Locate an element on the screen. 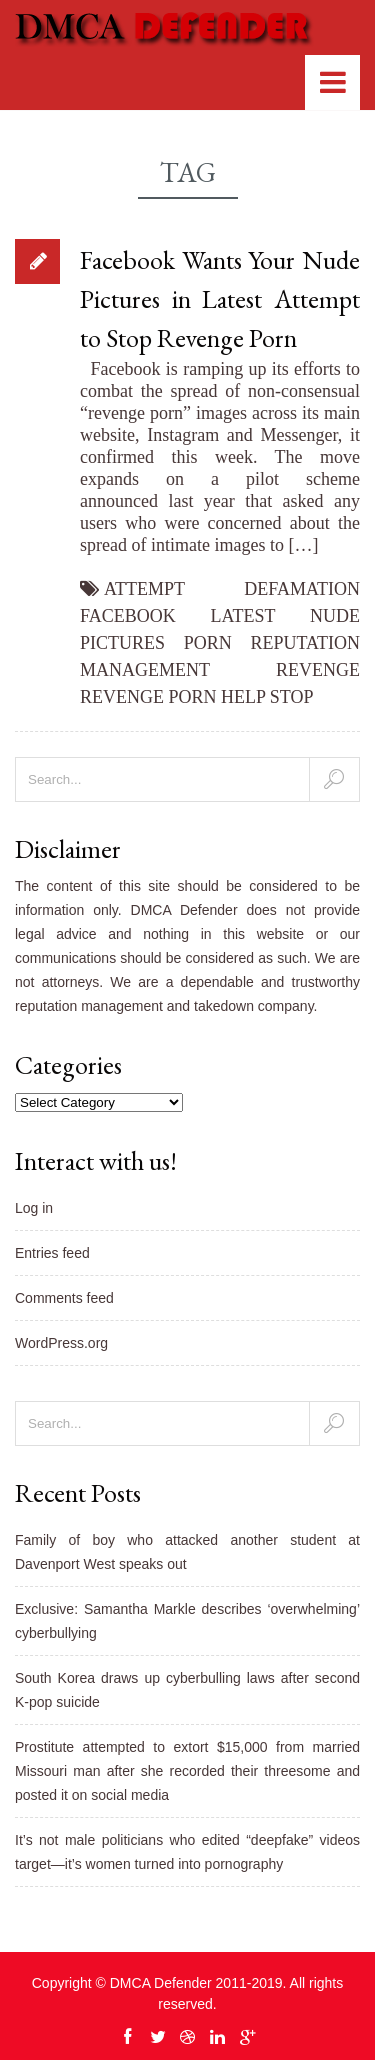 This screenshot has height=2060, width=375. WordPress.org is located at coordinates (61, 1343).